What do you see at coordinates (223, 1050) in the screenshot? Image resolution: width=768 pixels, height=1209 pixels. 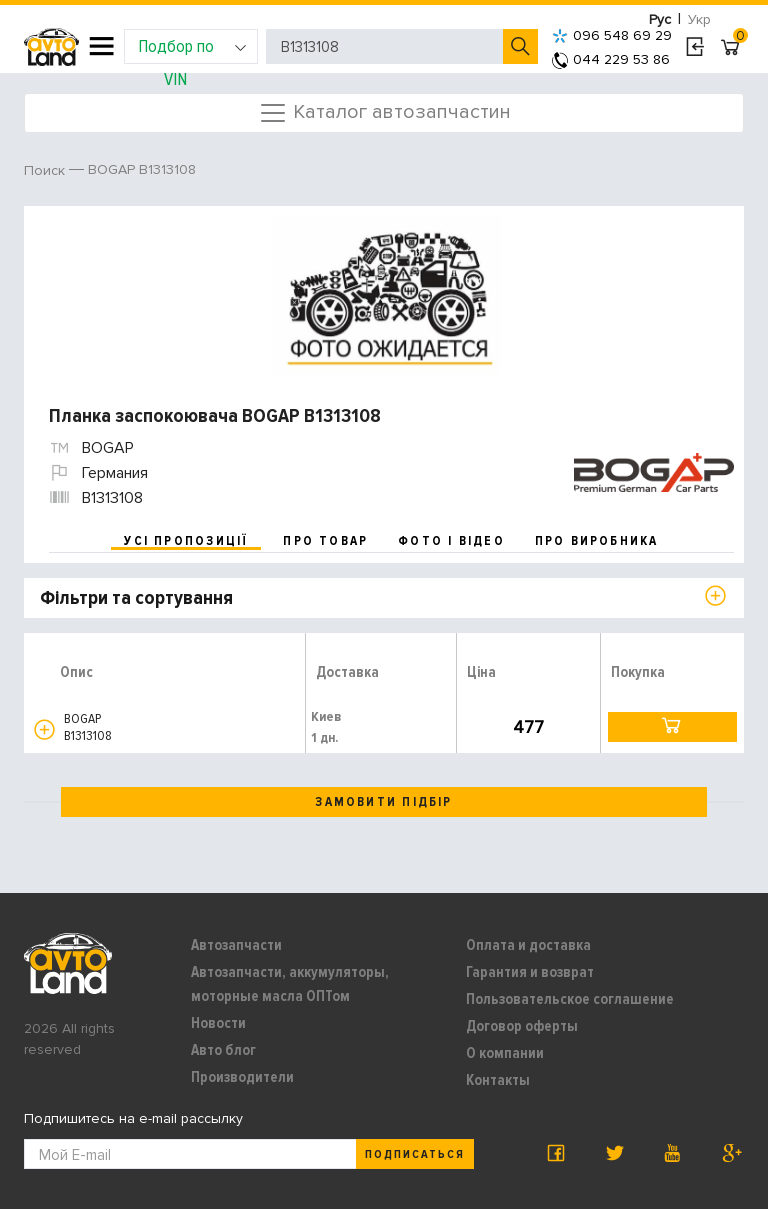 I see `Авто блог` at bounding box center [223, 1050].